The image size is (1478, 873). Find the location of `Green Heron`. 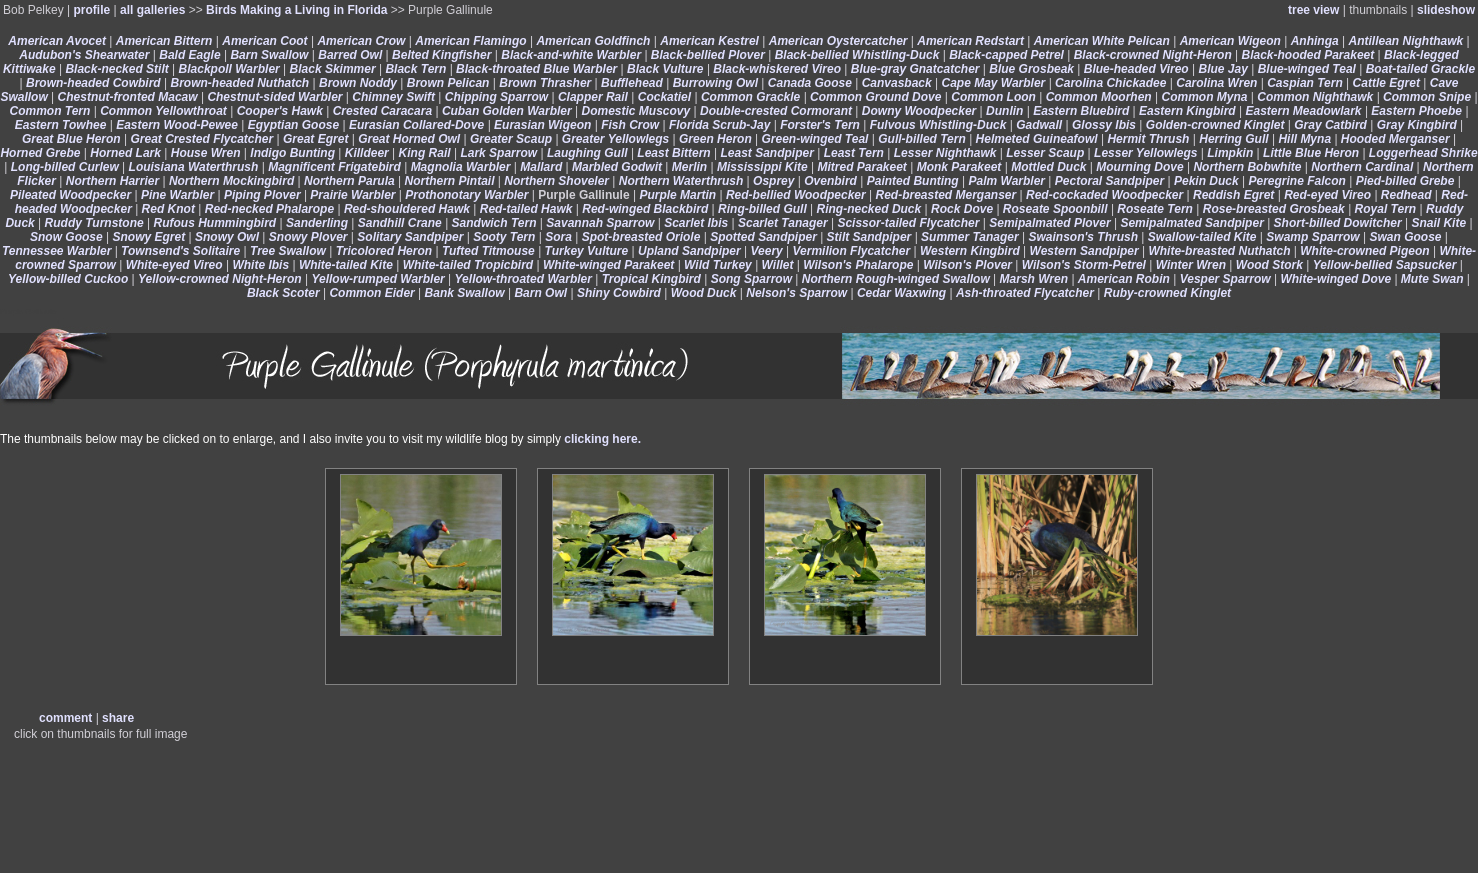

Green Heron is located at coordinates (715, 139).